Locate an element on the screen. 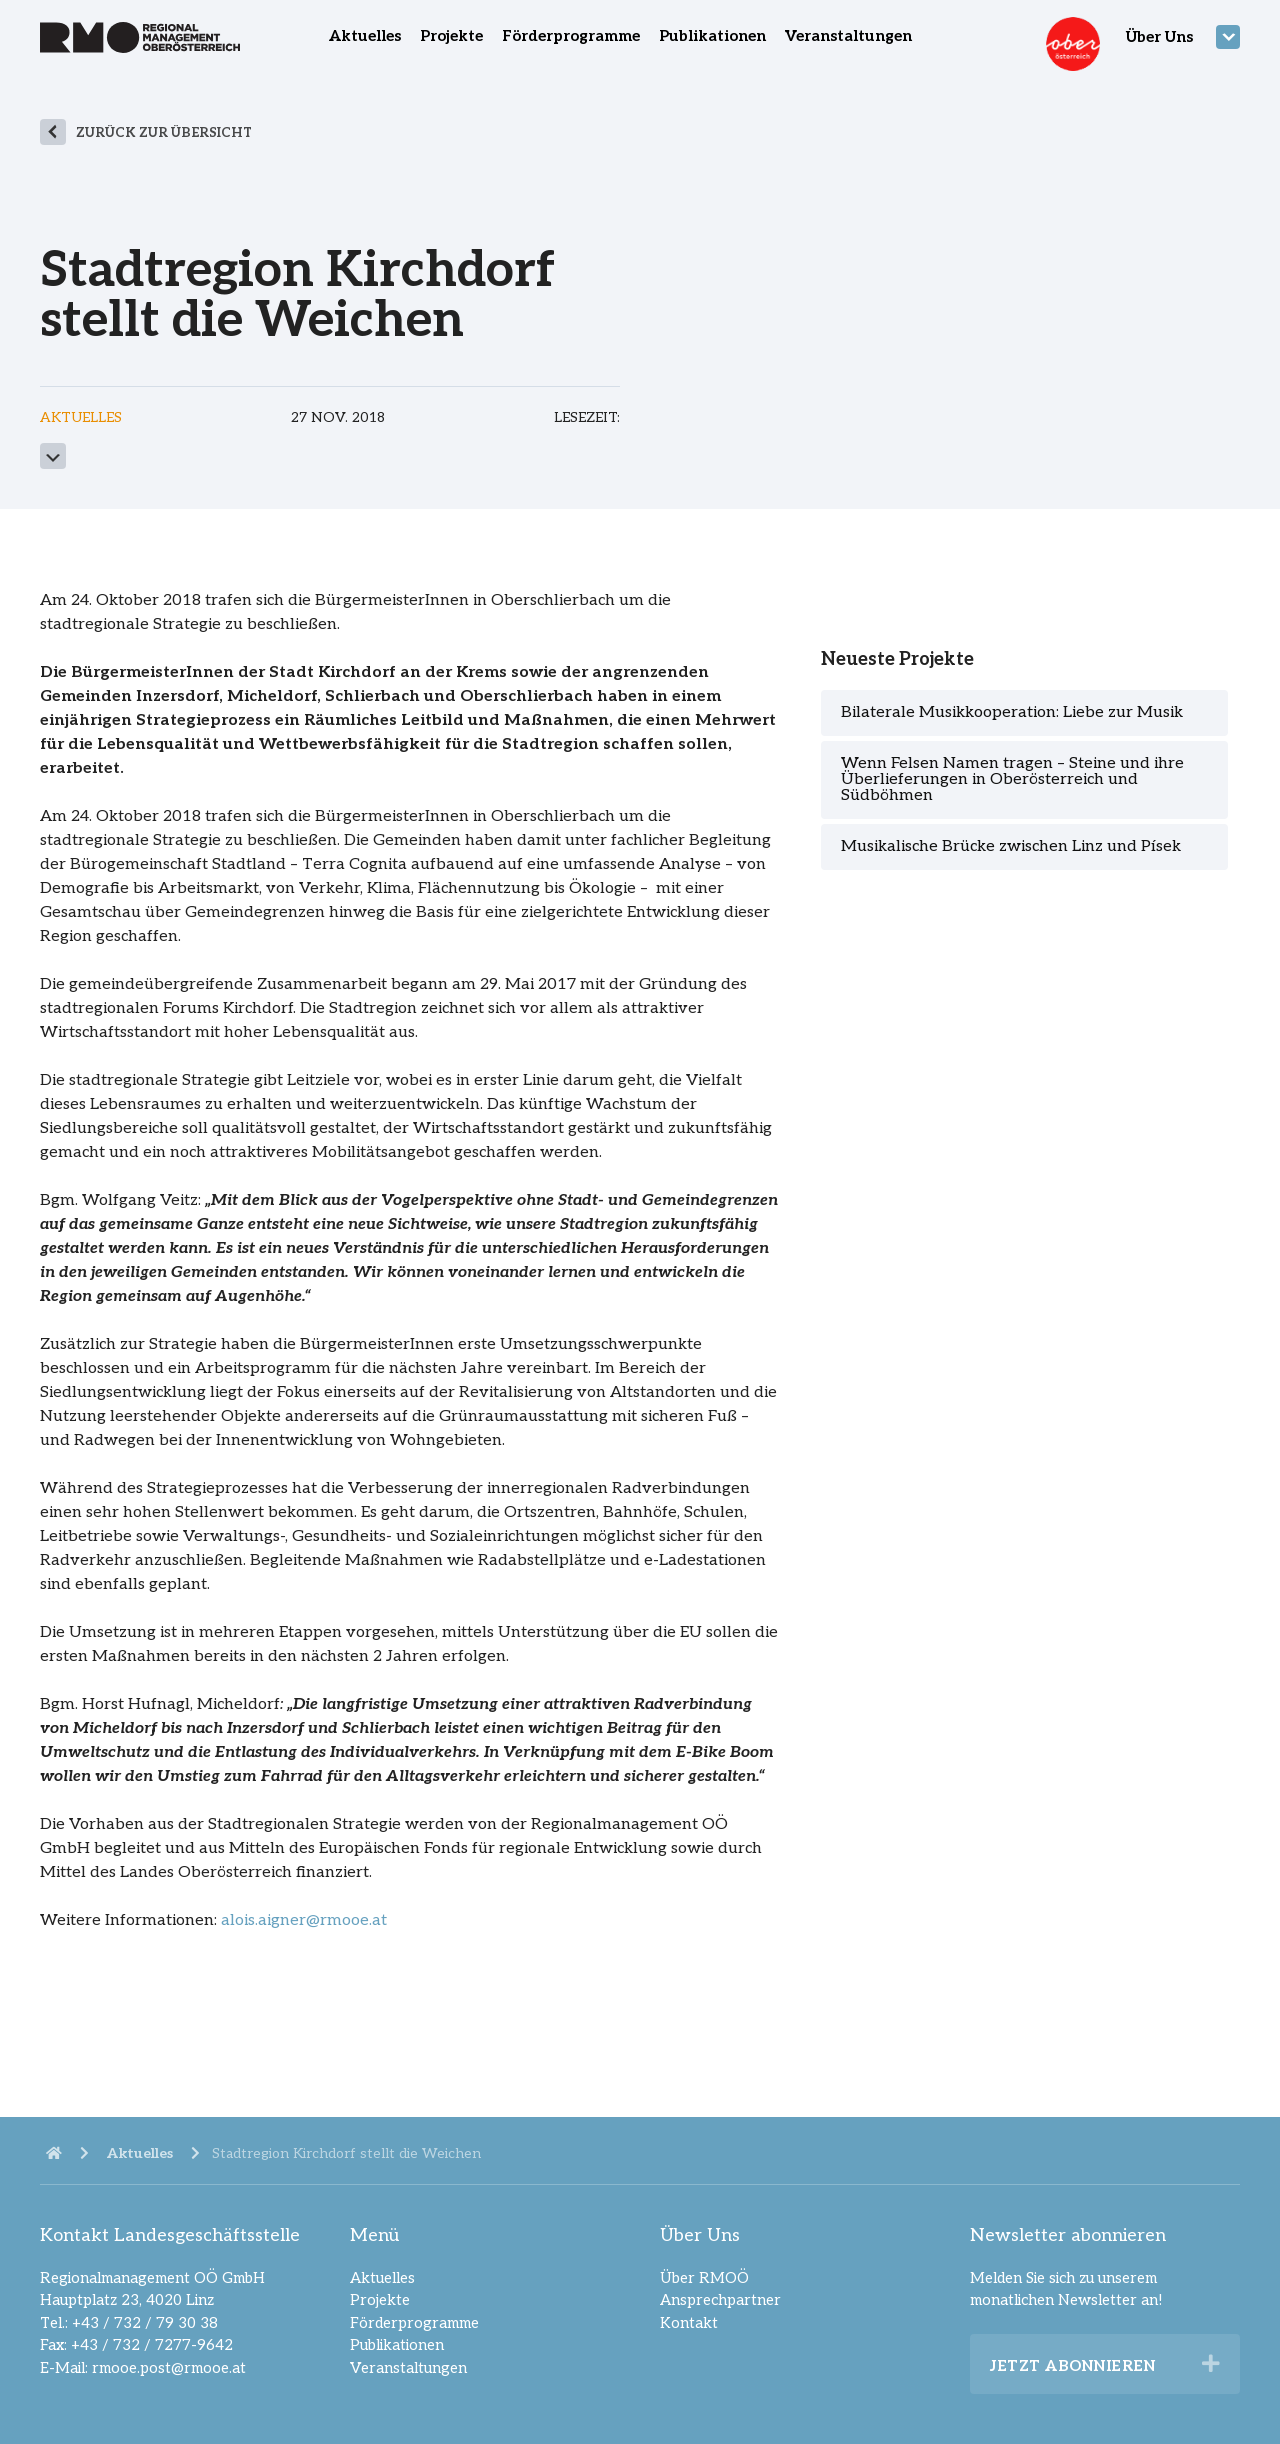 The image size is (1280, 2444). [button] is located at coordinates (1211, 2364).